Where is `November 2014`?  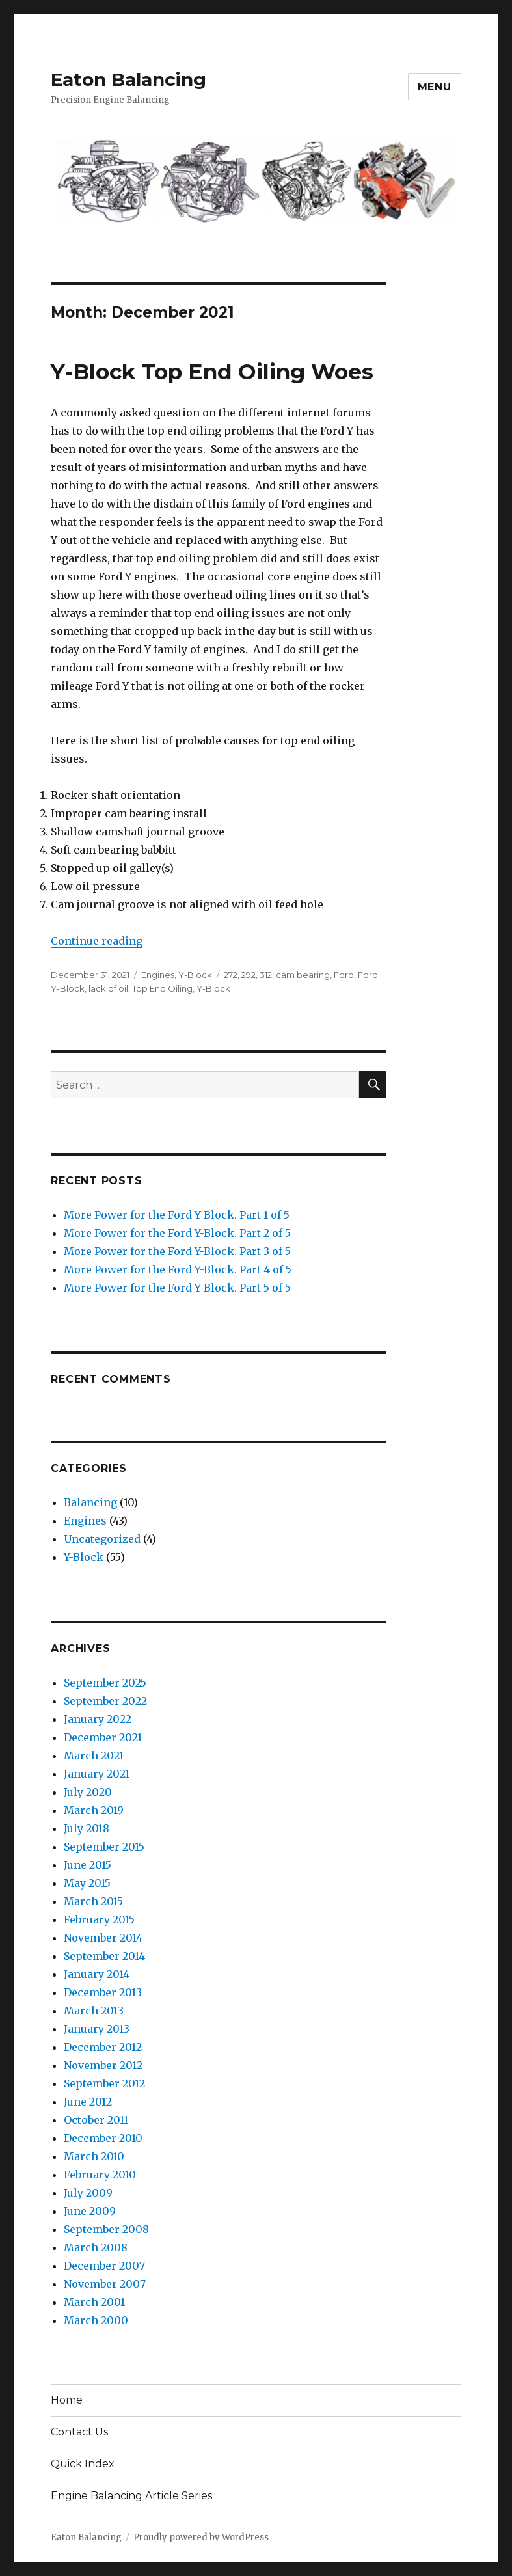
November 2014 is located at coordinates (103, 1937).